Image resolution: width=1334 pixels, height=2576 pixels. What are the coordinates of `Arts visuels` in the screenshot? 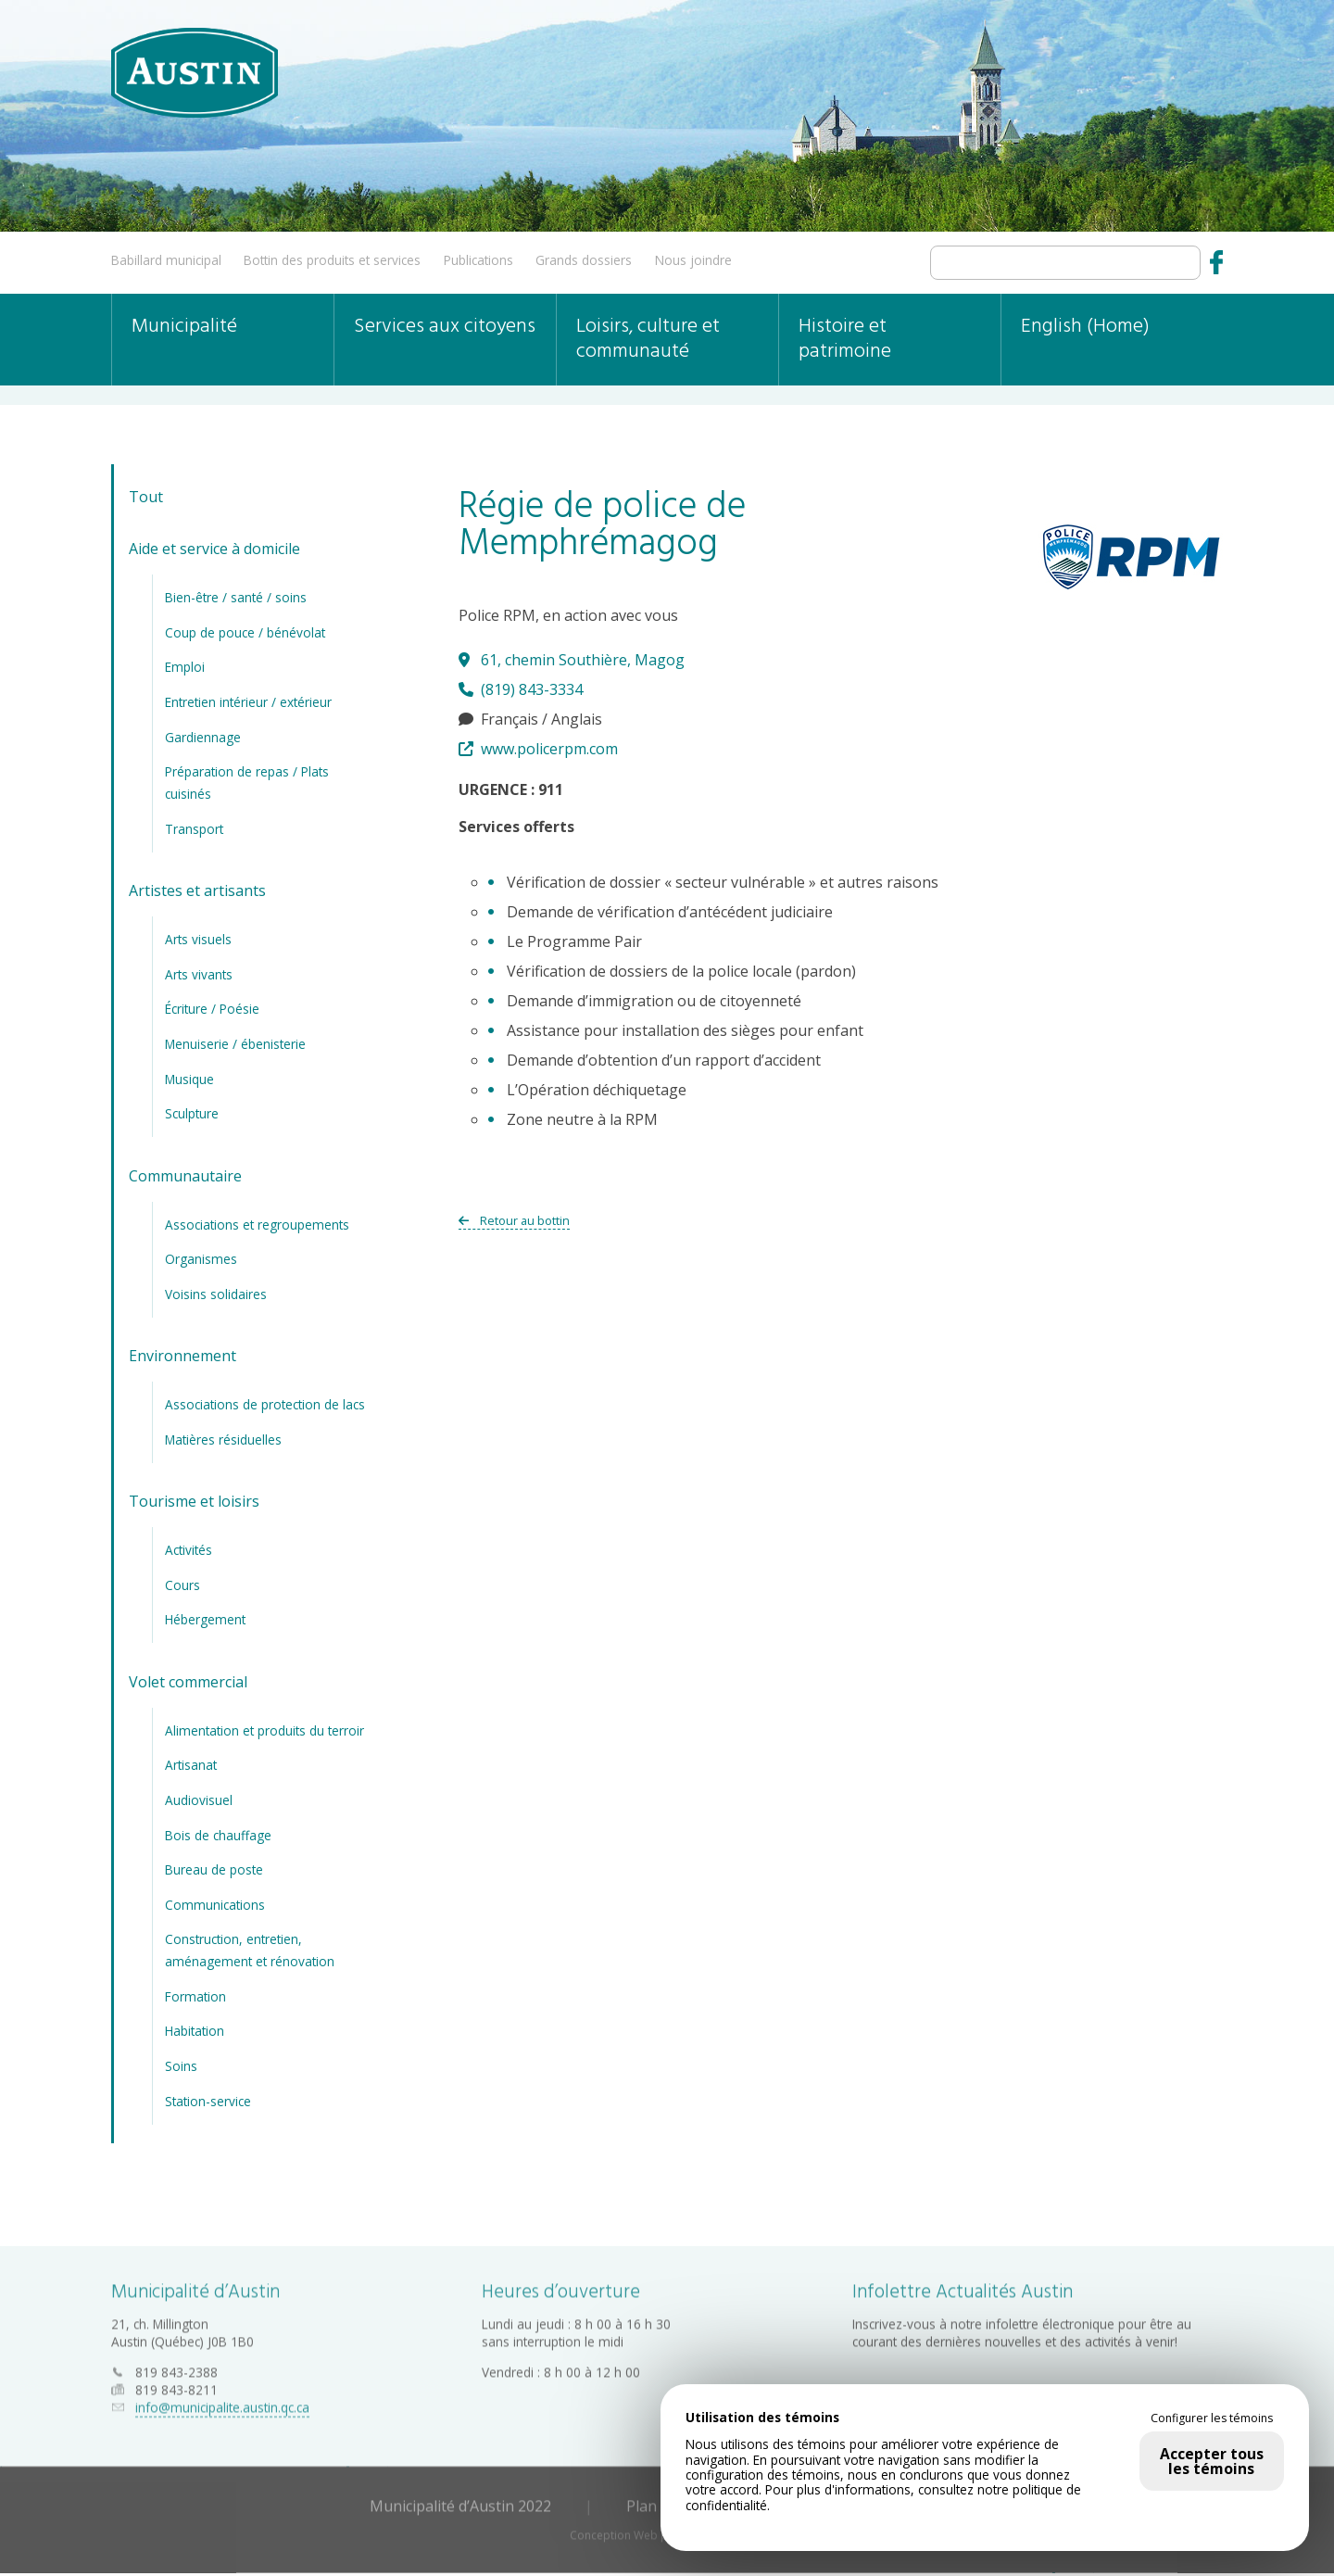 It's located at (198, 939).